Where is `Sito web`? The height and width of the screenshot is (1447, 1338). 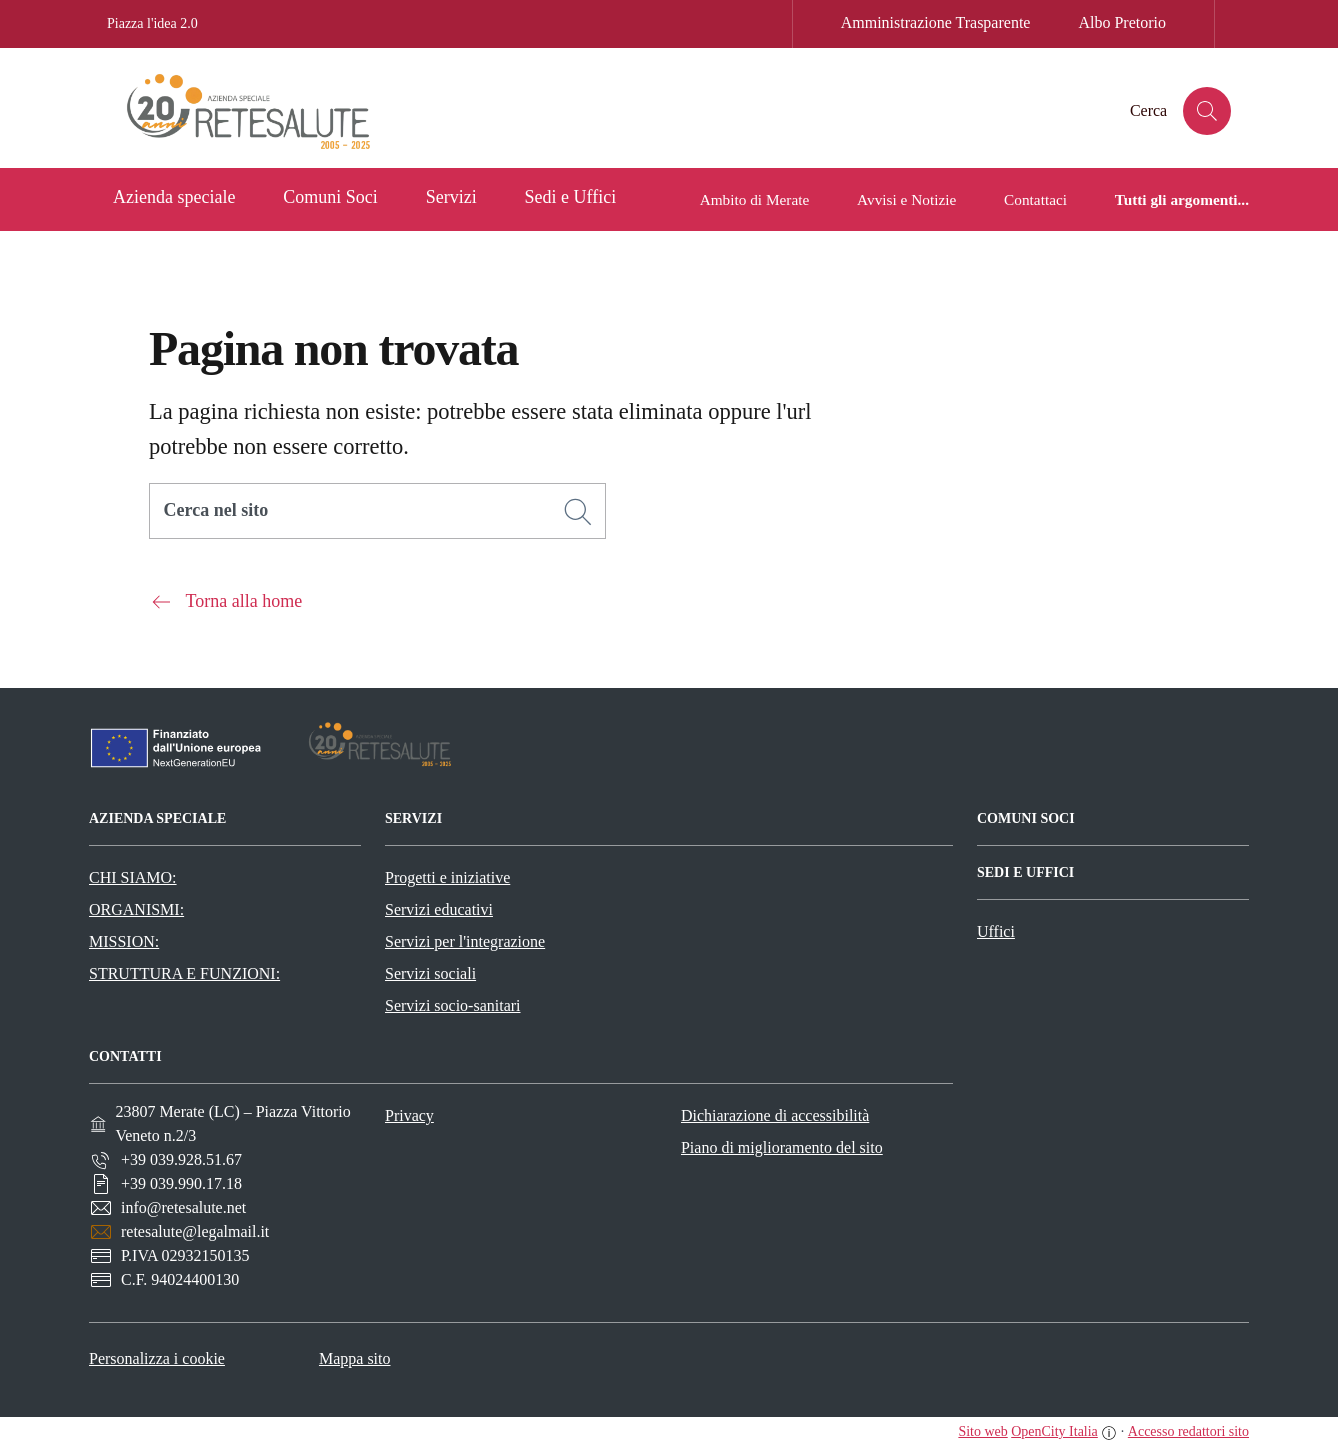 Sito web is located at coordinates (982, 1431).